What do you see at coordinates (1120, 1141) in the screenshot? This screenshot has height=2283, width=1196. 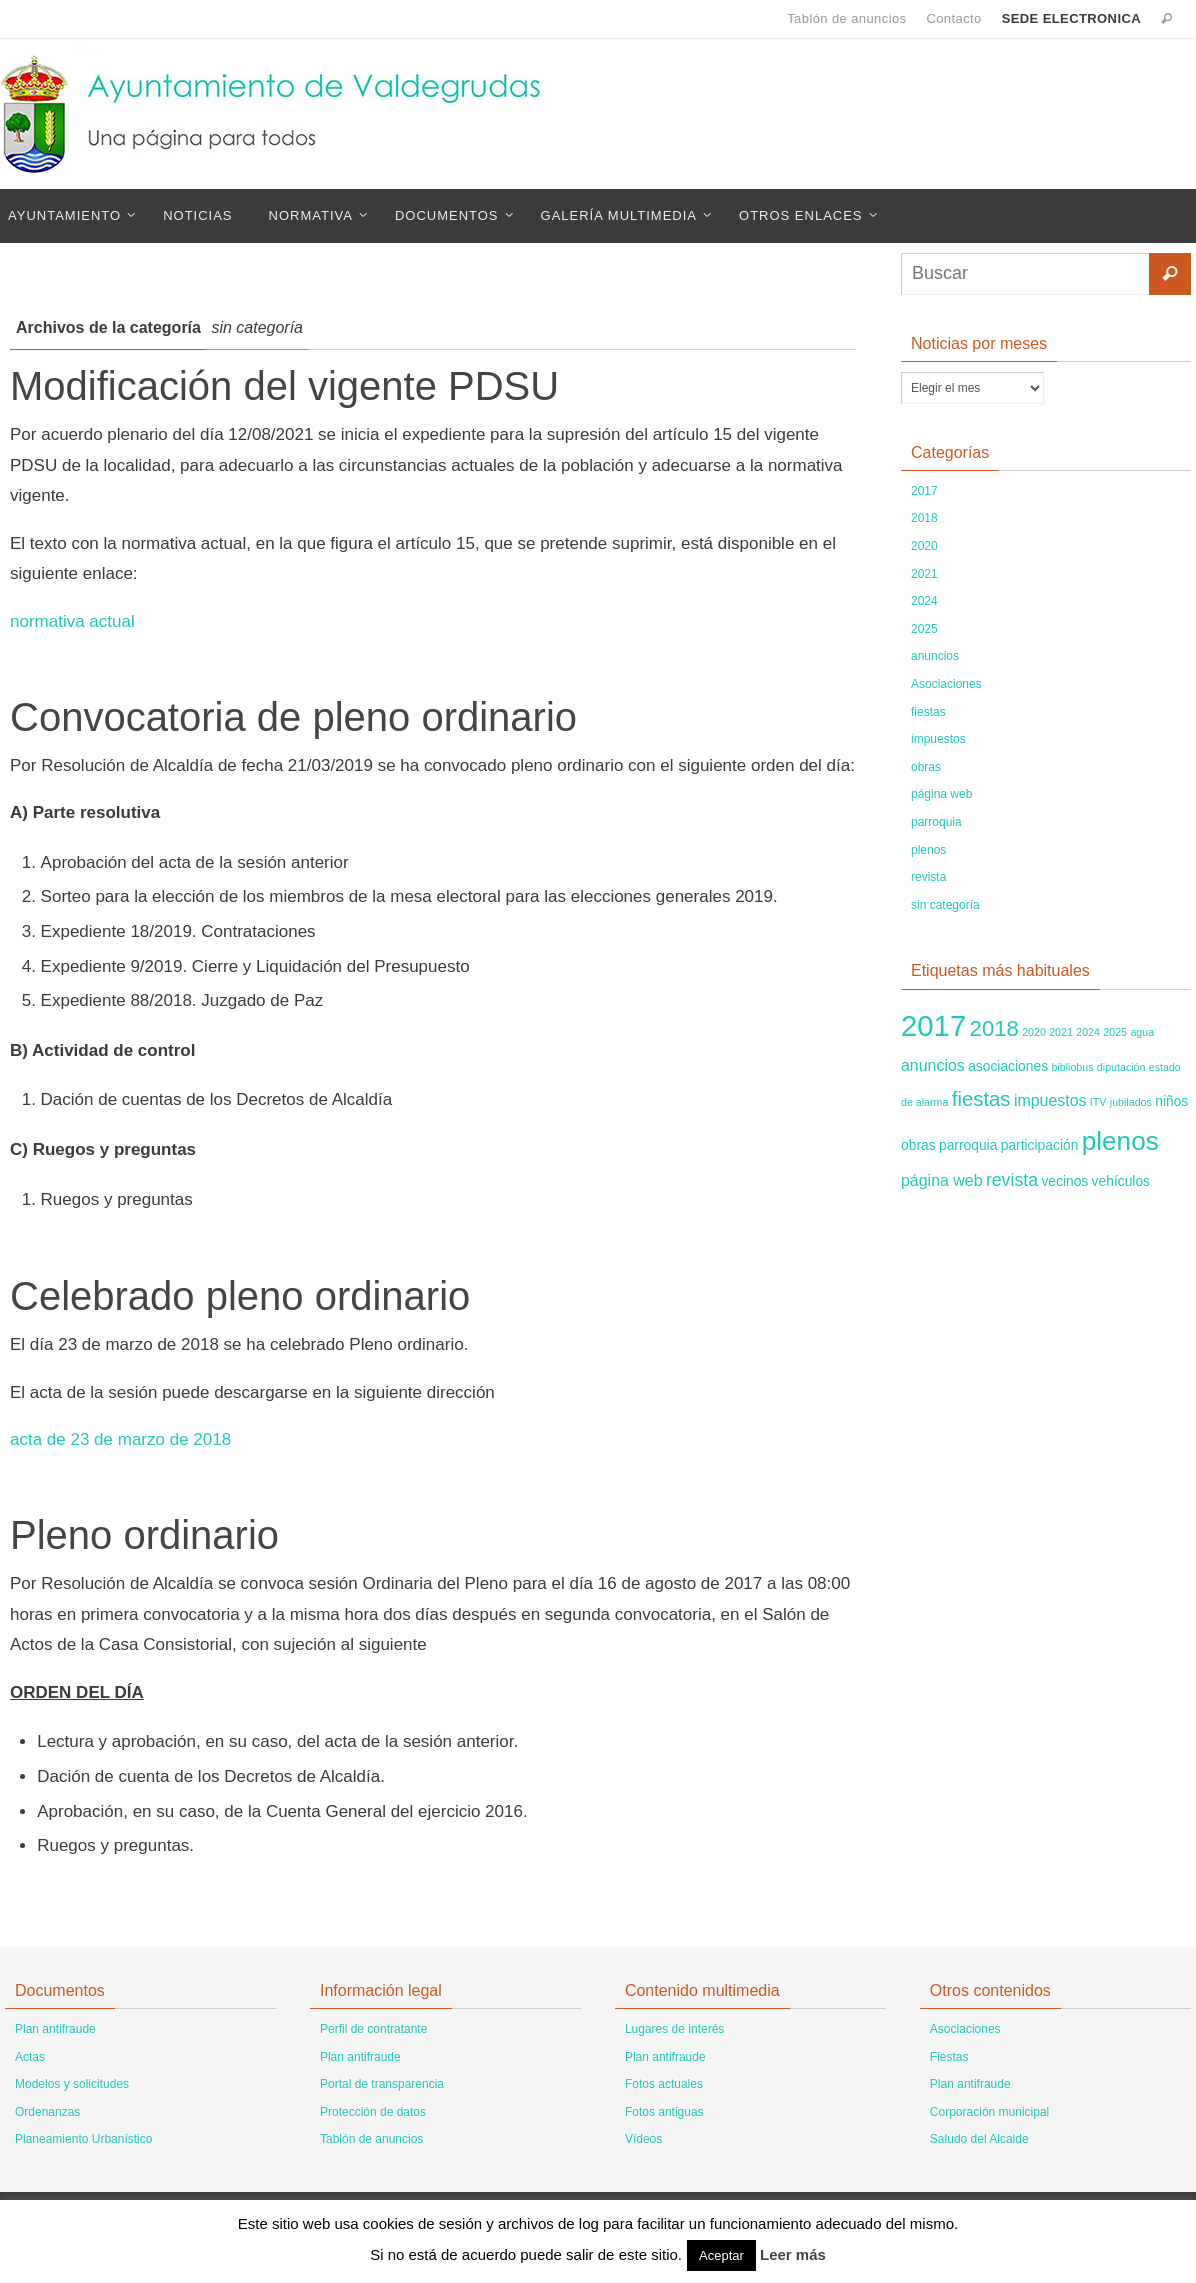 I see `plenos [plenos (14 elementos)]` at bounding box center [1120, 1141].